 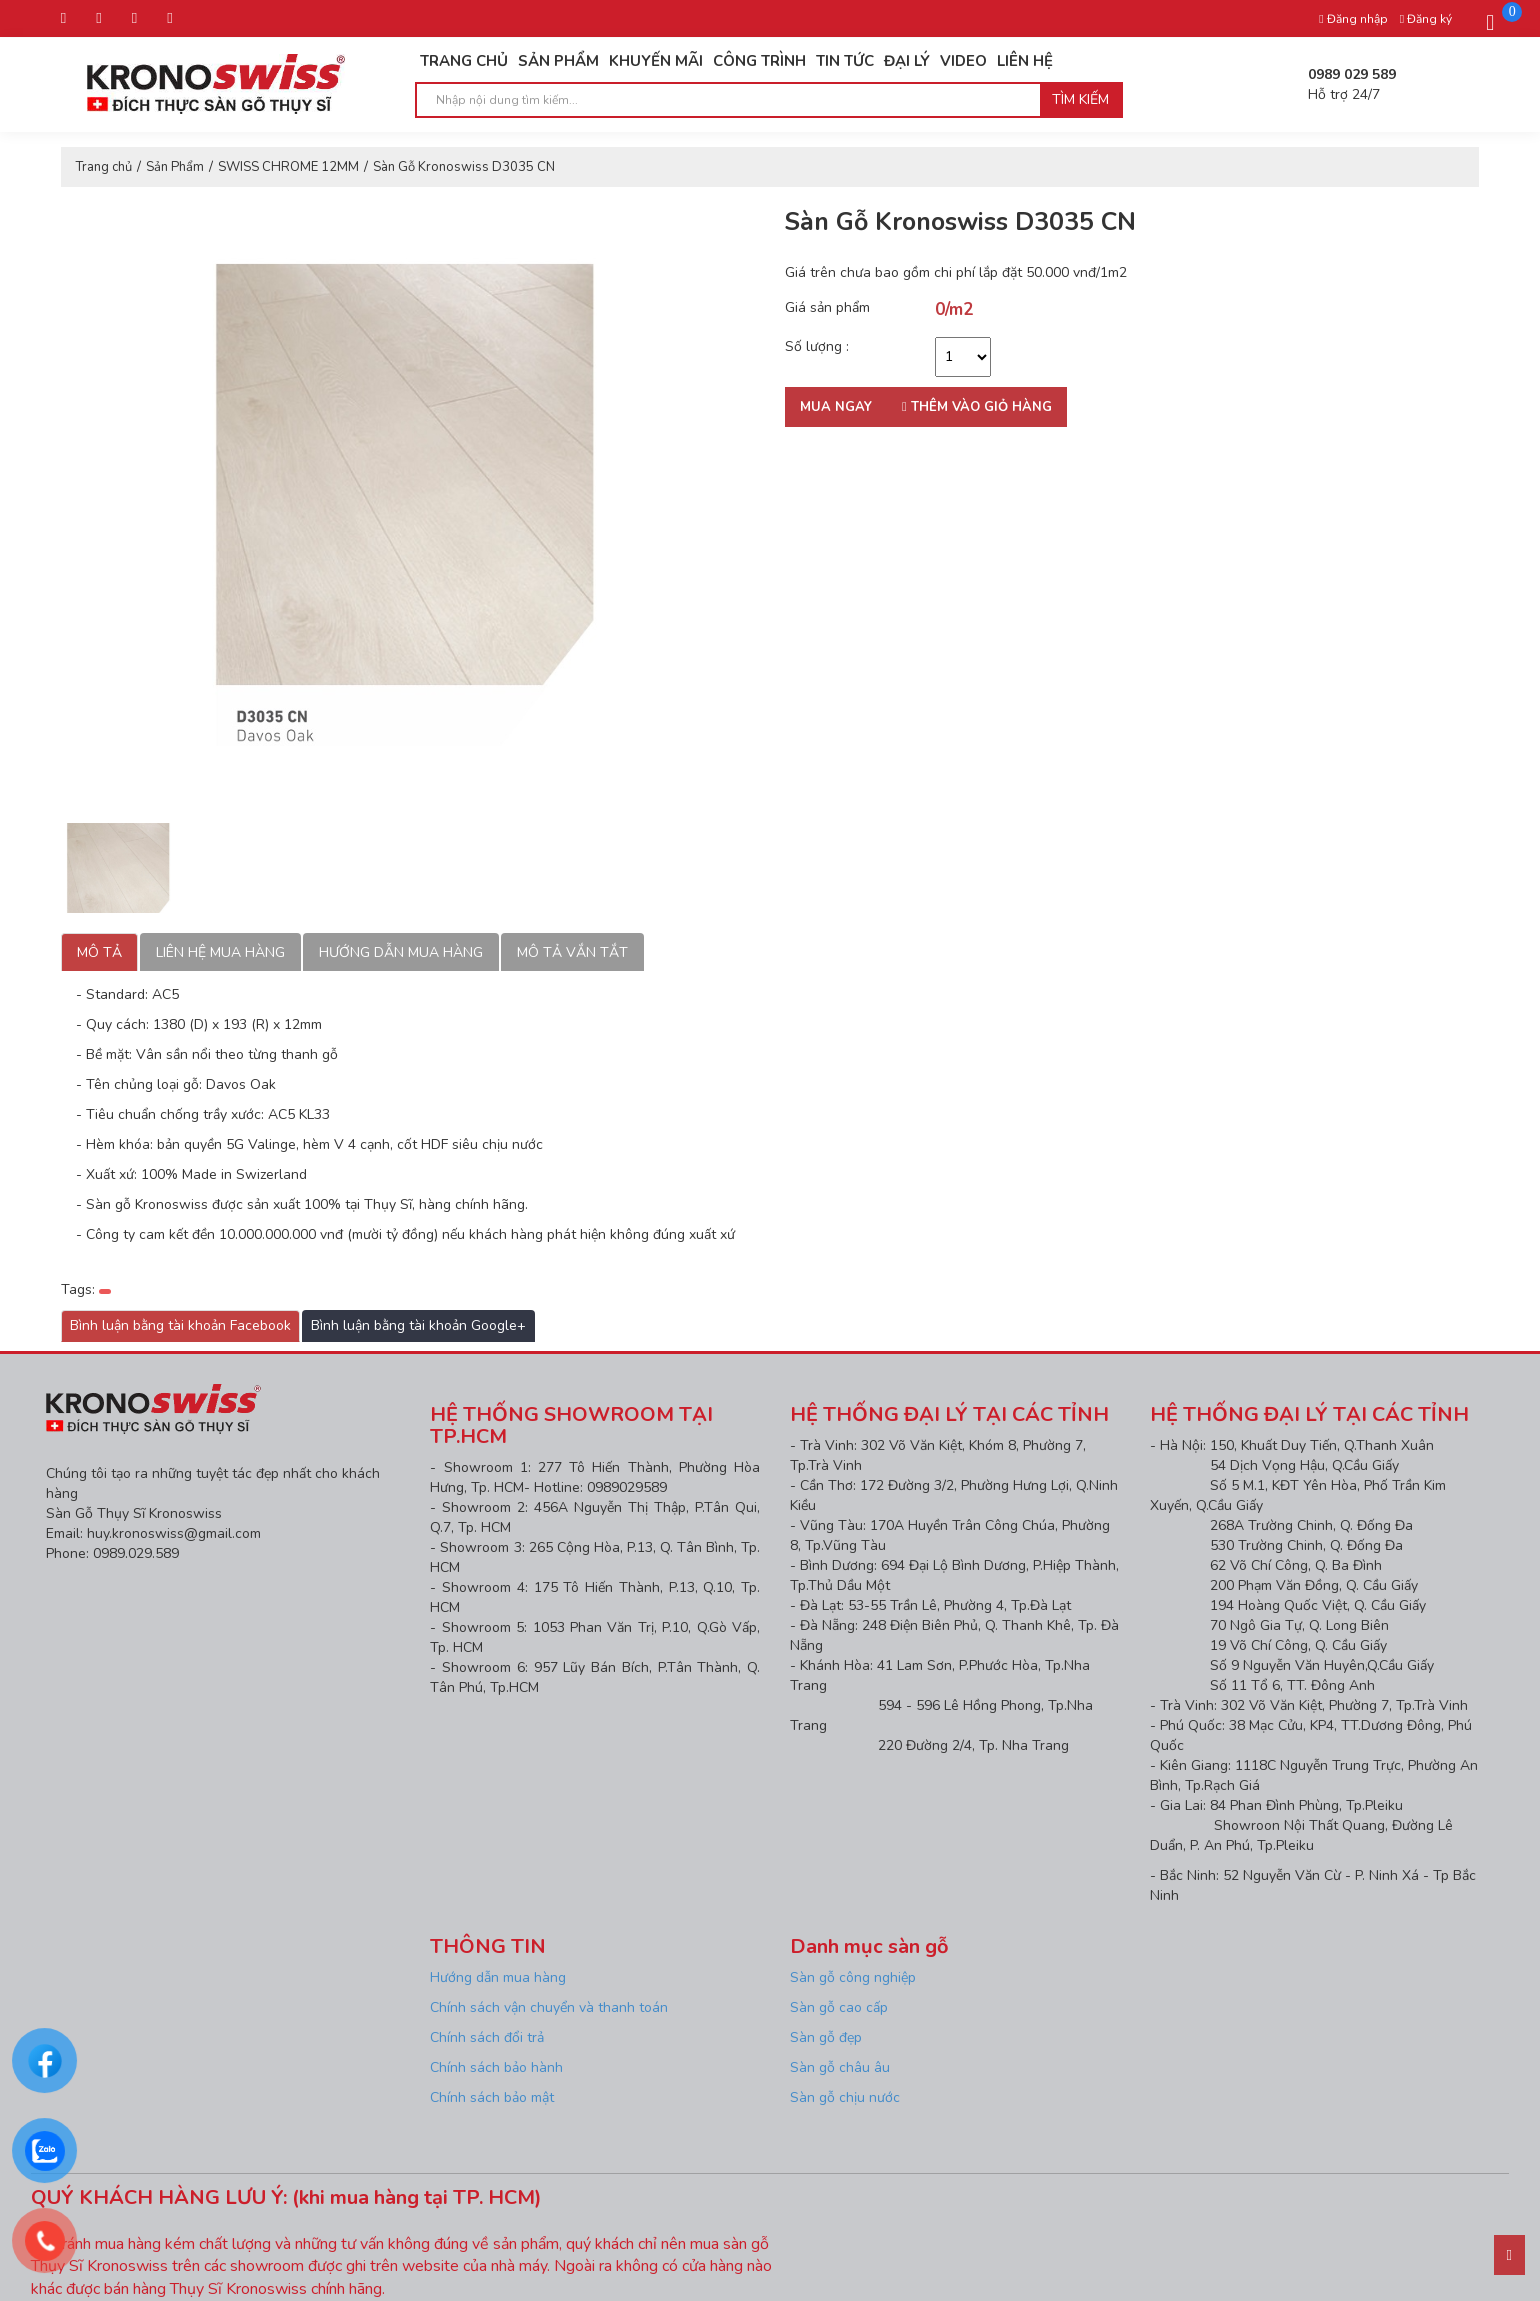 What do you see at coordinates (826, 2037) in the screenshot?
I see `Sàn gỗ đẹp` at bounding box center [826, 2037].